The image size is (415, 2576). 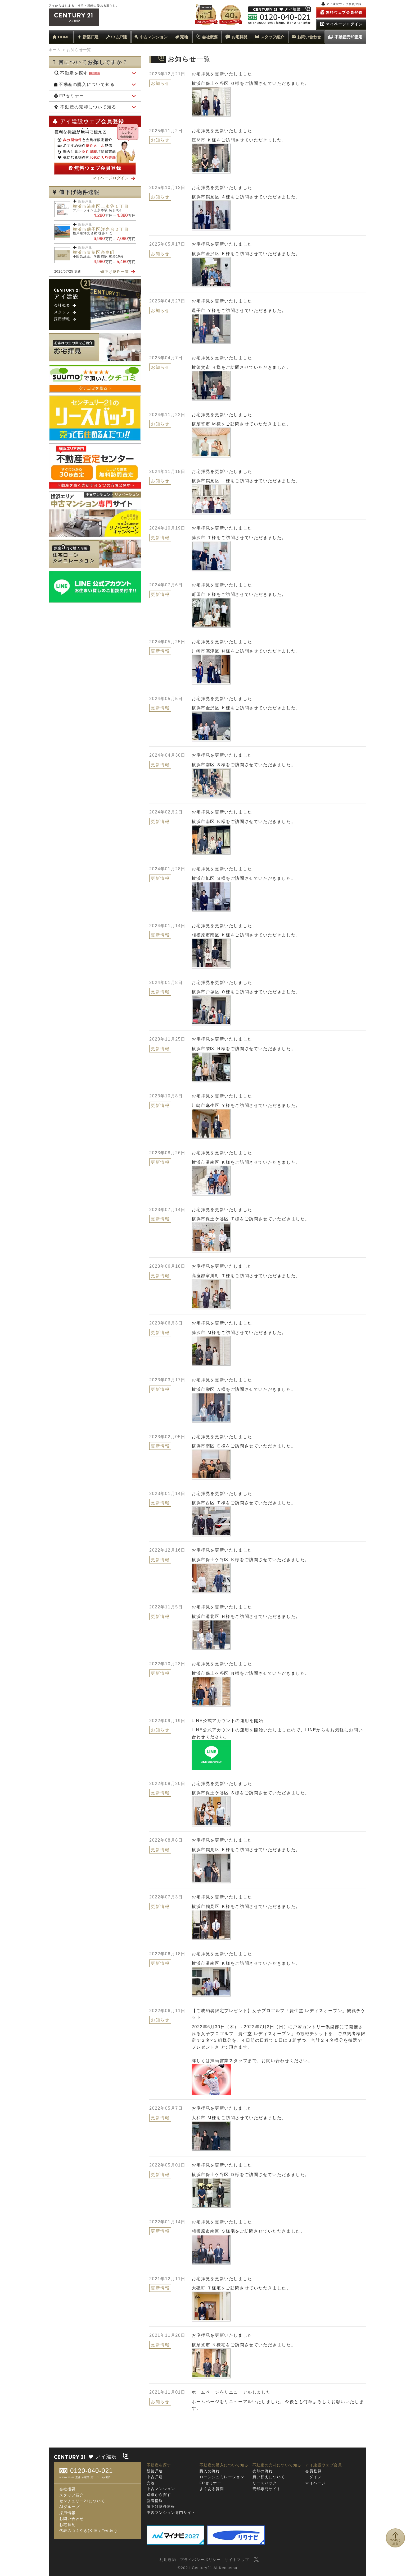 I want to click on よくある質問, so click(x=212, y=2489).